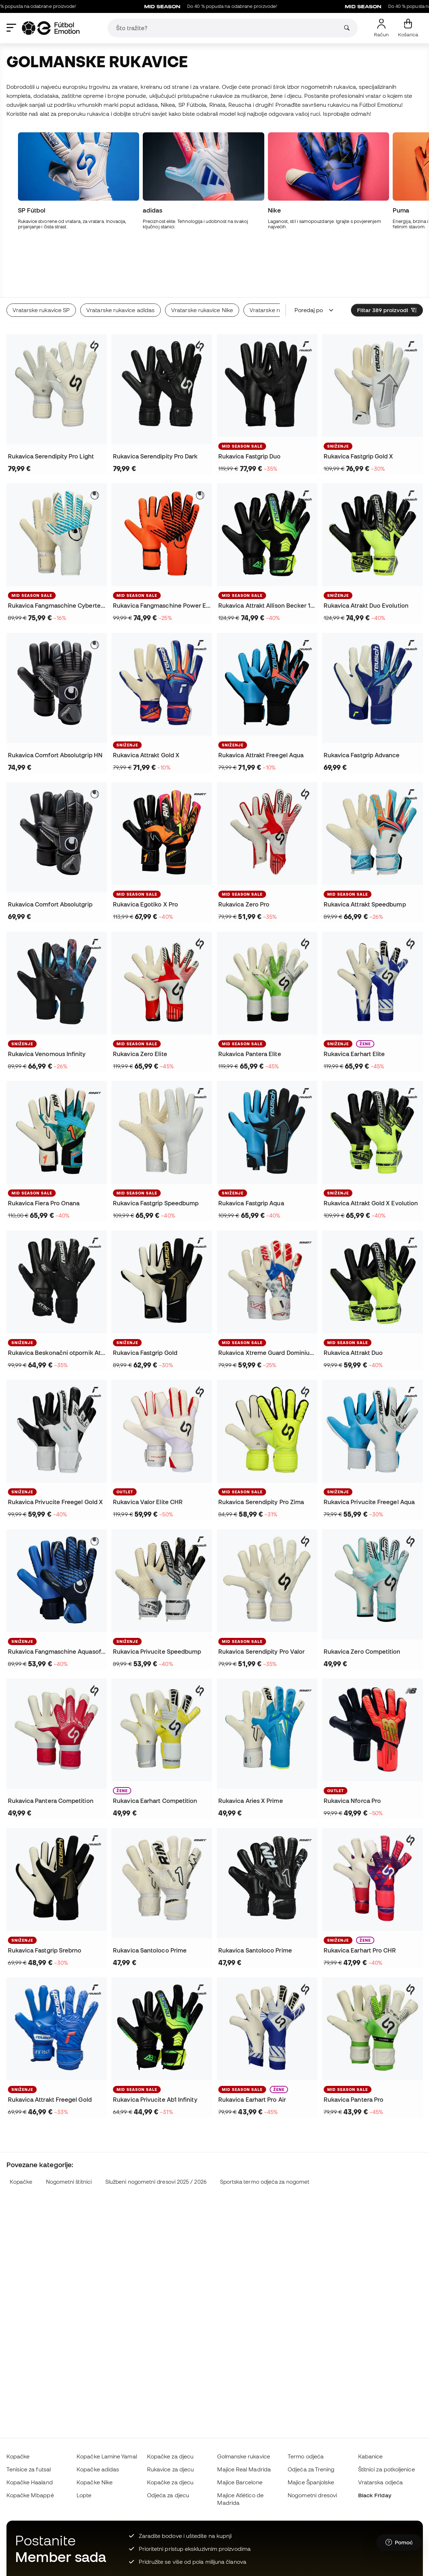 This screenshot has height=2576, width=429. I want to click on Termo odjeća, so click(306, 2456).